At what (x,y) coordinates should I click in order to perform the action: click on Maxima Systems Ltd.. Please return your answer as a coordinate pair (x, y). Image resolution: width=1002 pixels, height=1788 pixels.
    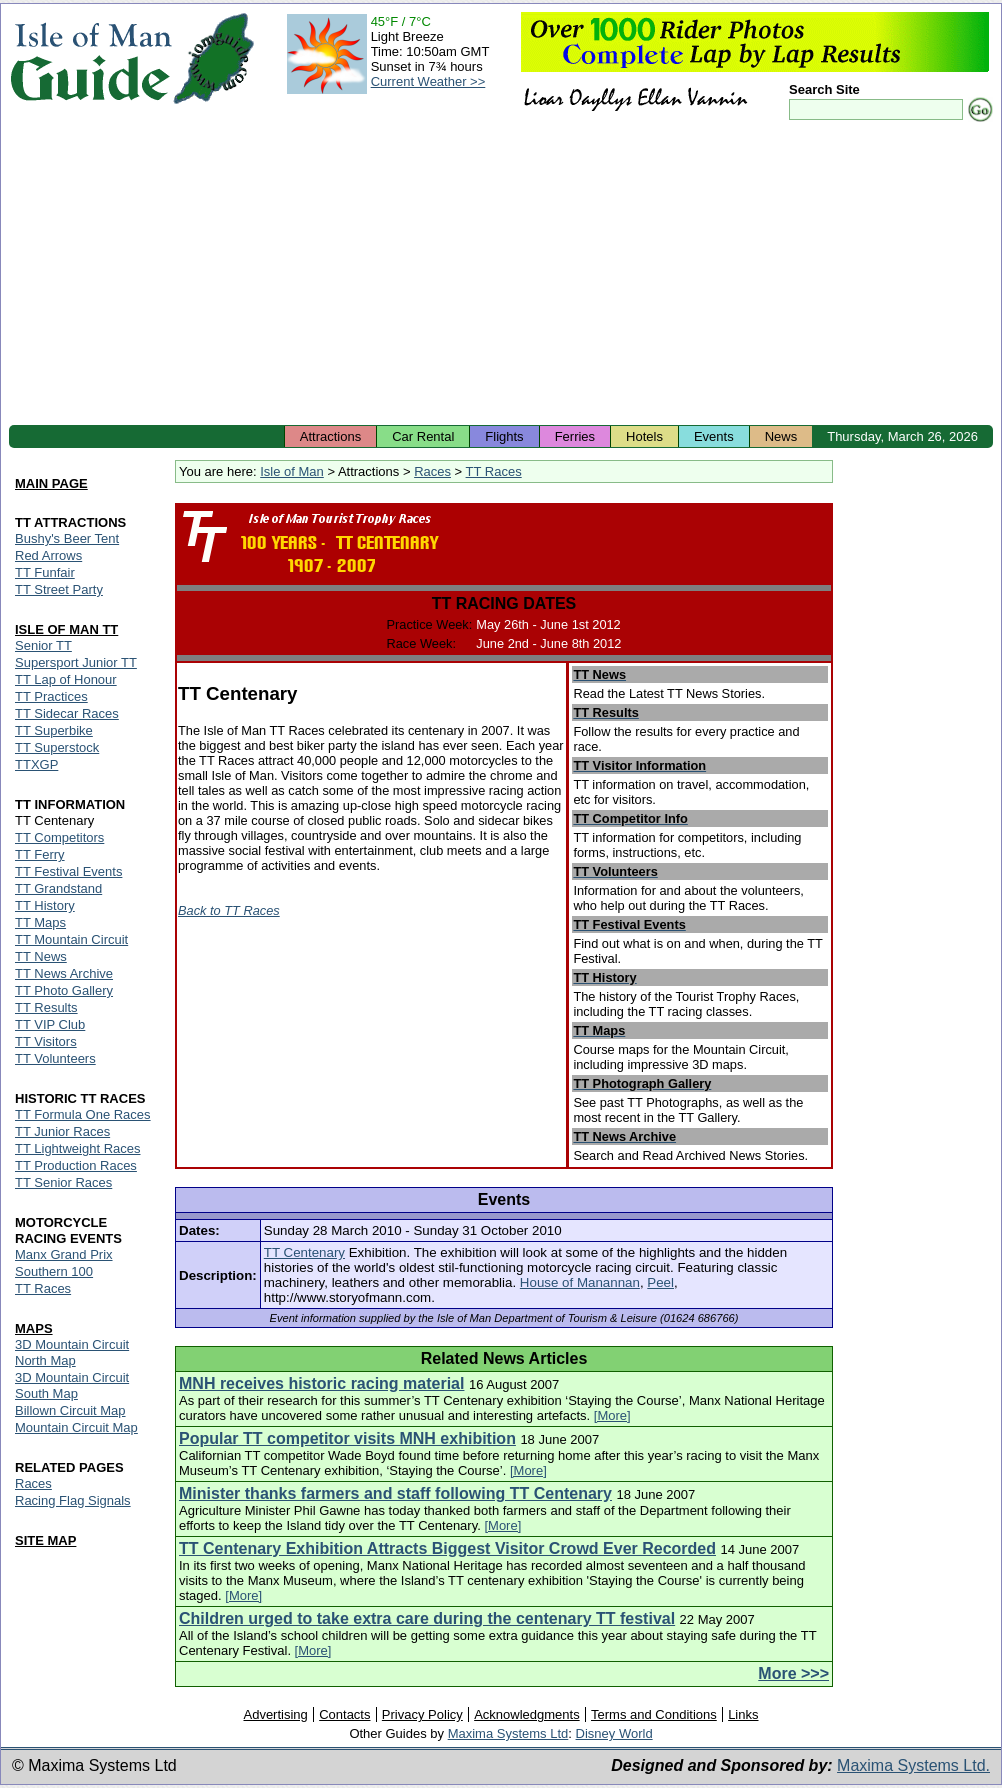
    Looking at the image, I should click on (913, 1765).